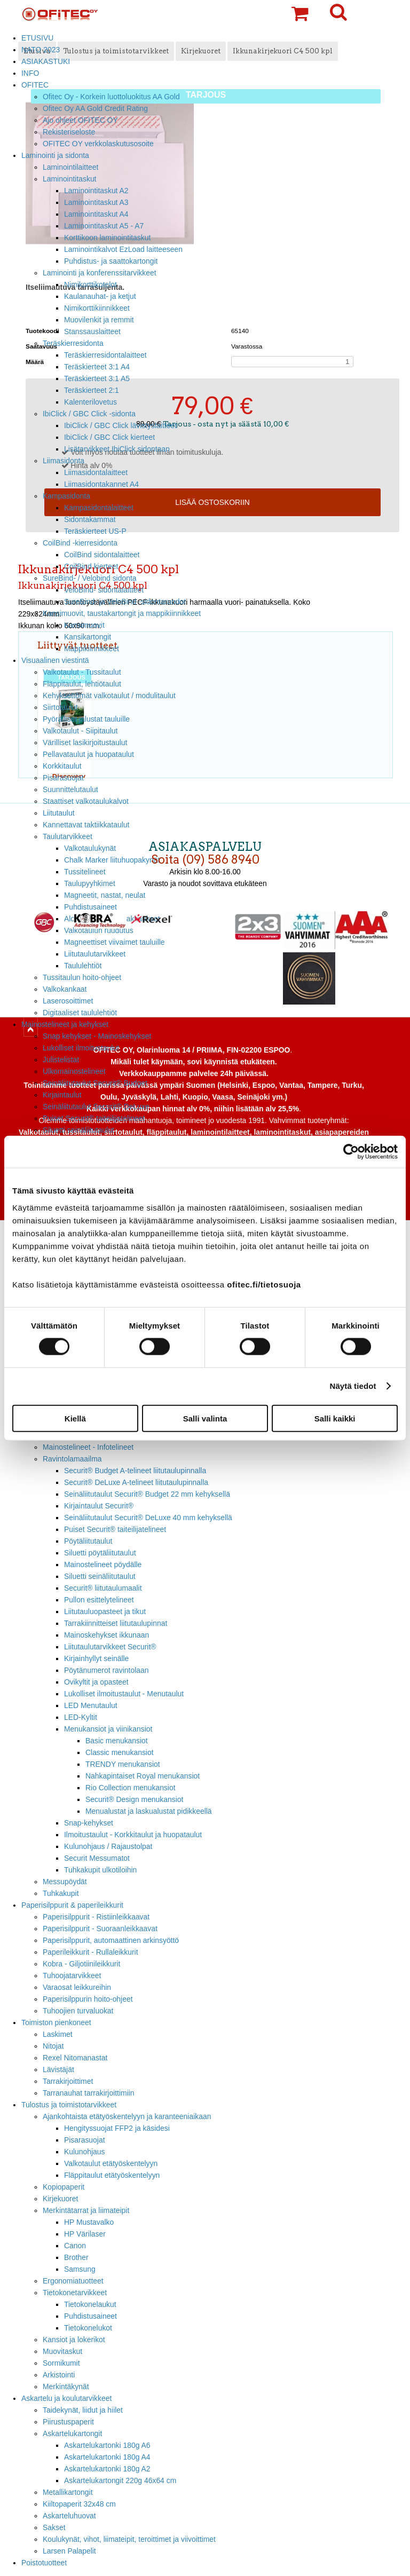 Image resolution: width=410 pixels, height=2576 pixels. What do you see at coordinates (127, 2116) in the screenshot?
I see `Ajankohtaista etätyöskentelyyn ja karanteeniaikaan` at bounding box center [127, 2116].